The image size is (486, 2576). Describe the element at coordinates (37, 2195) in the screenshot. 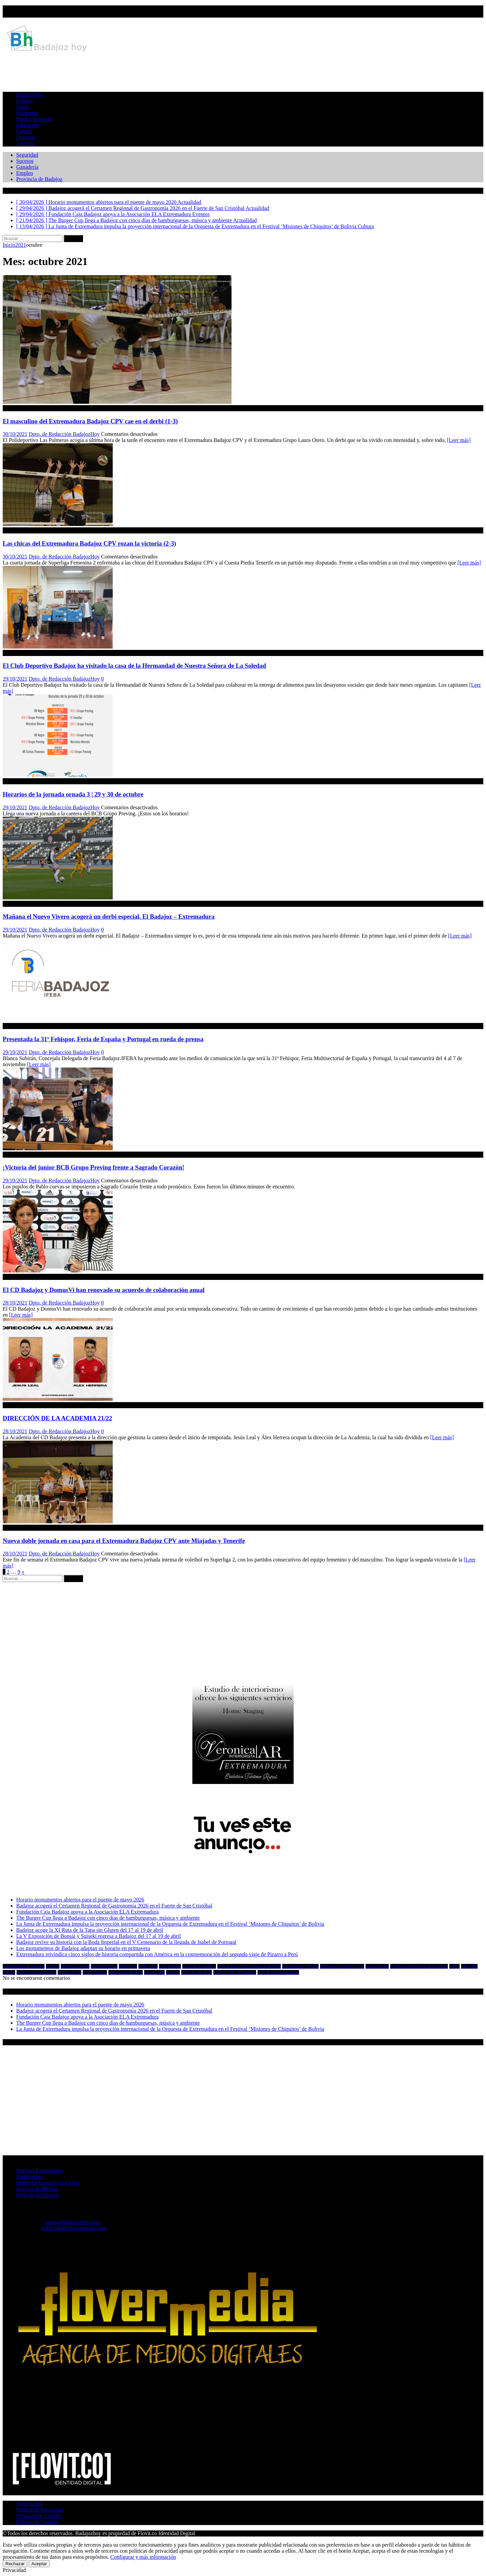

I see `Noticias de Cáceres` at that location.